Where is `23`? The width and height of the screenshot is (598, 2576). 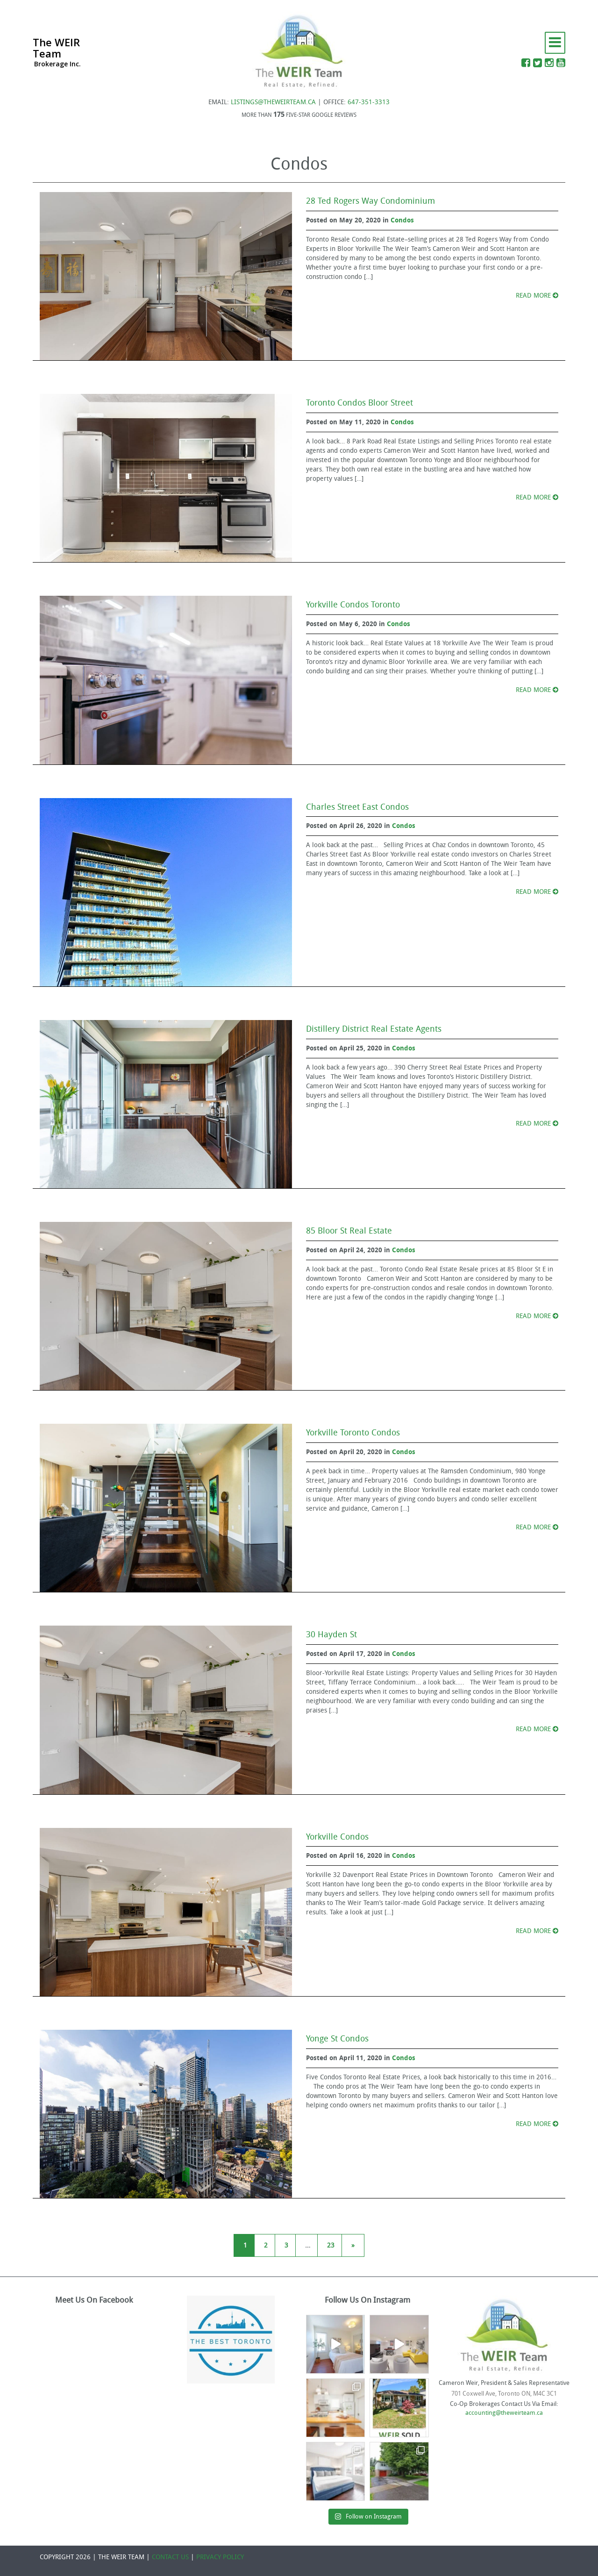 23 is located at coordinates (331, 2245).